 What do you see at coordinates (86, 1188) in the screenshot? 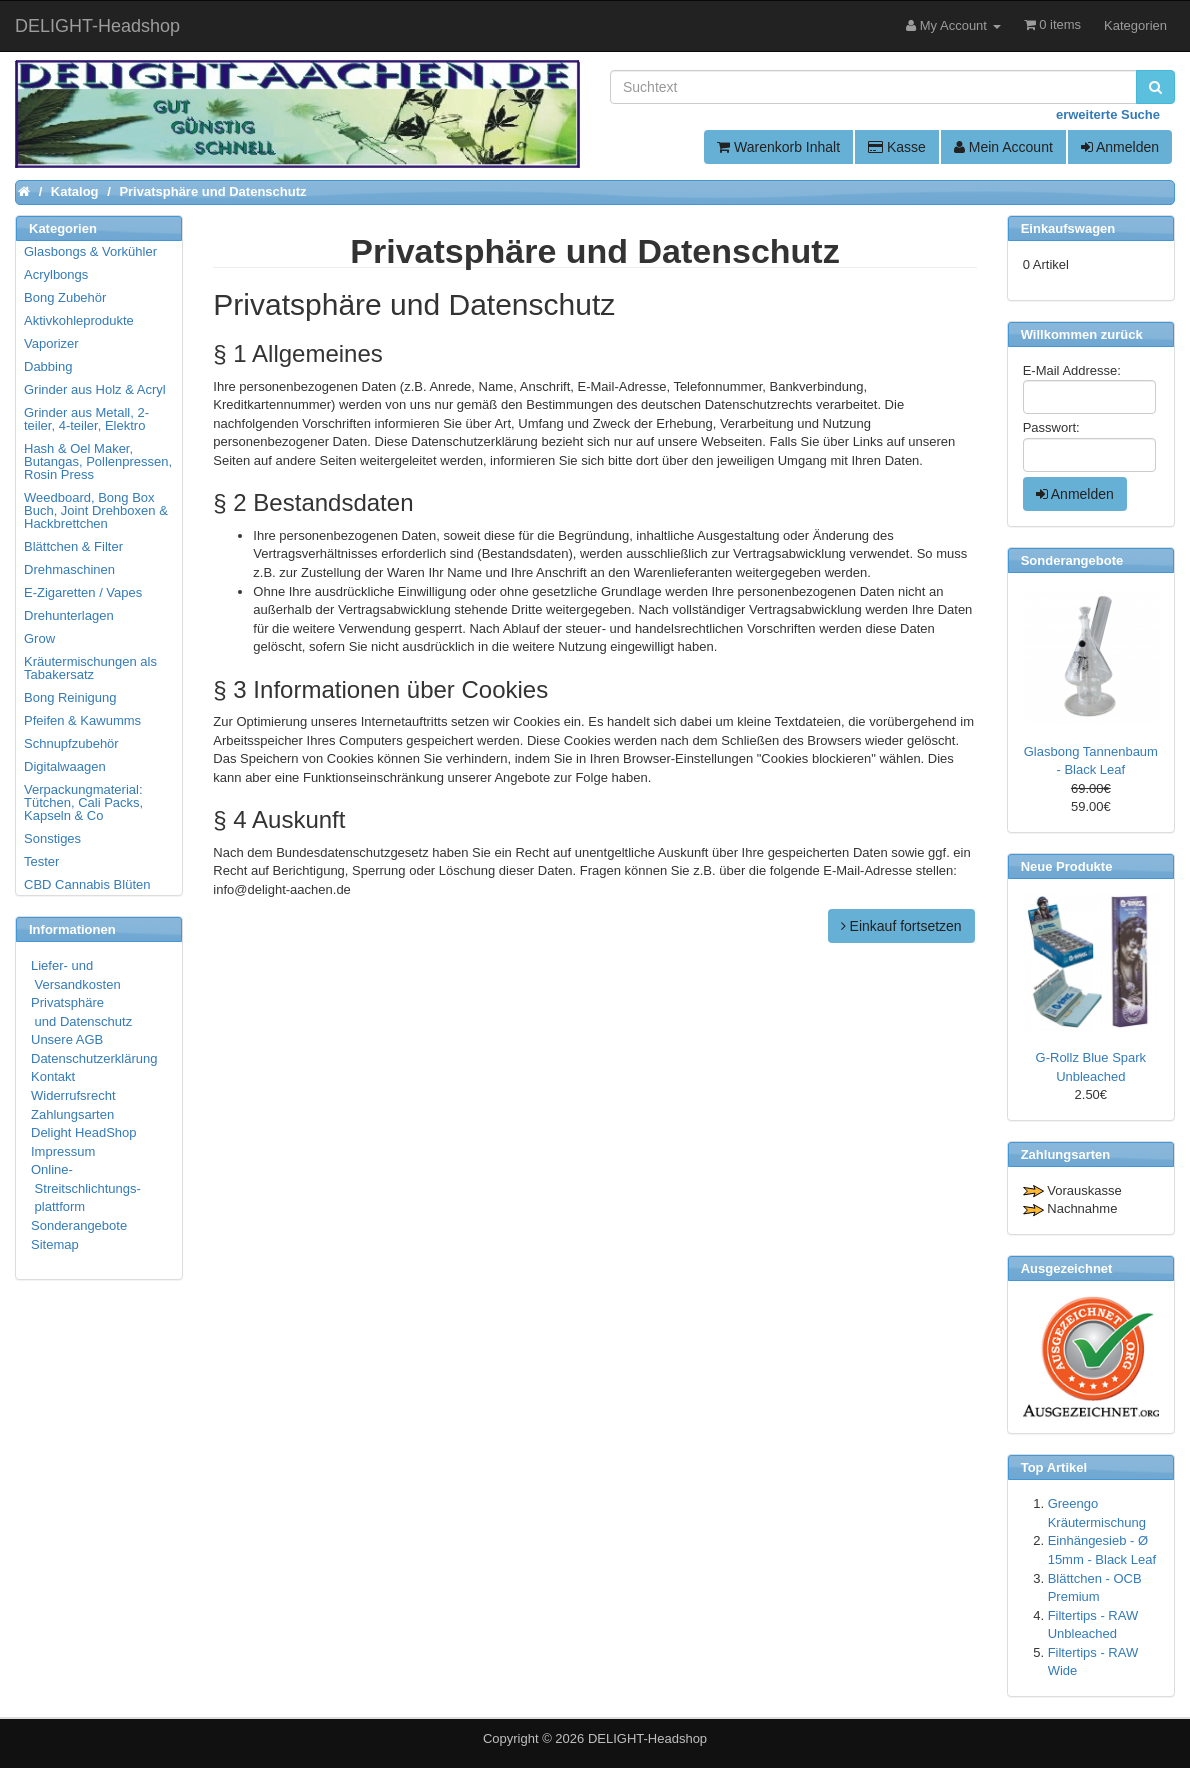
I see `Online- Streitschlichtungs- plattform` at bounding box center [86, 1188].